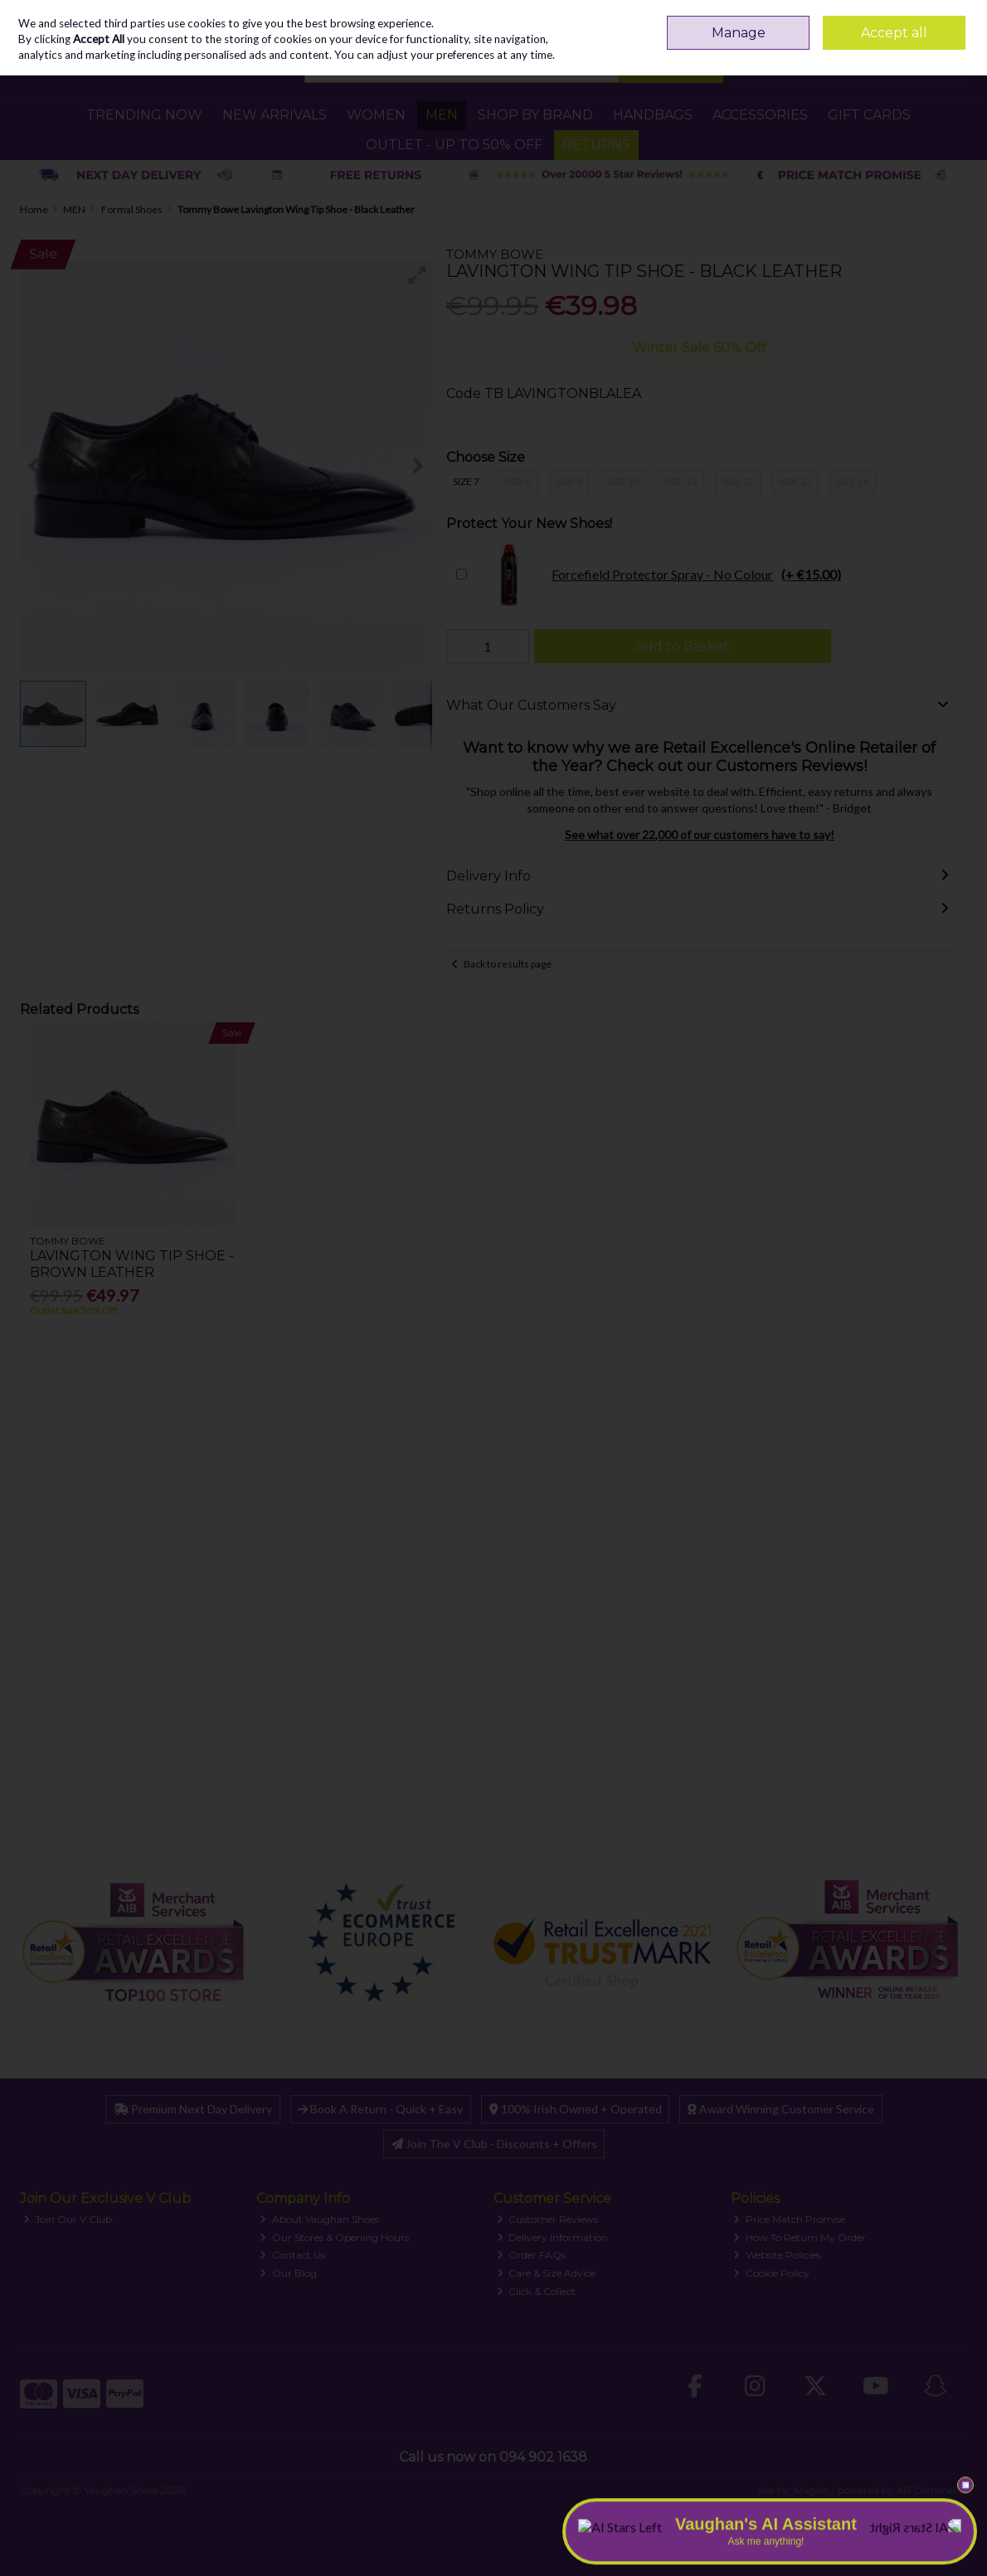 The width and height of the screenshot is (987, 2576). Describe the element at coordinates (417, 275) in the screenshot. I see `[button]` at that location.